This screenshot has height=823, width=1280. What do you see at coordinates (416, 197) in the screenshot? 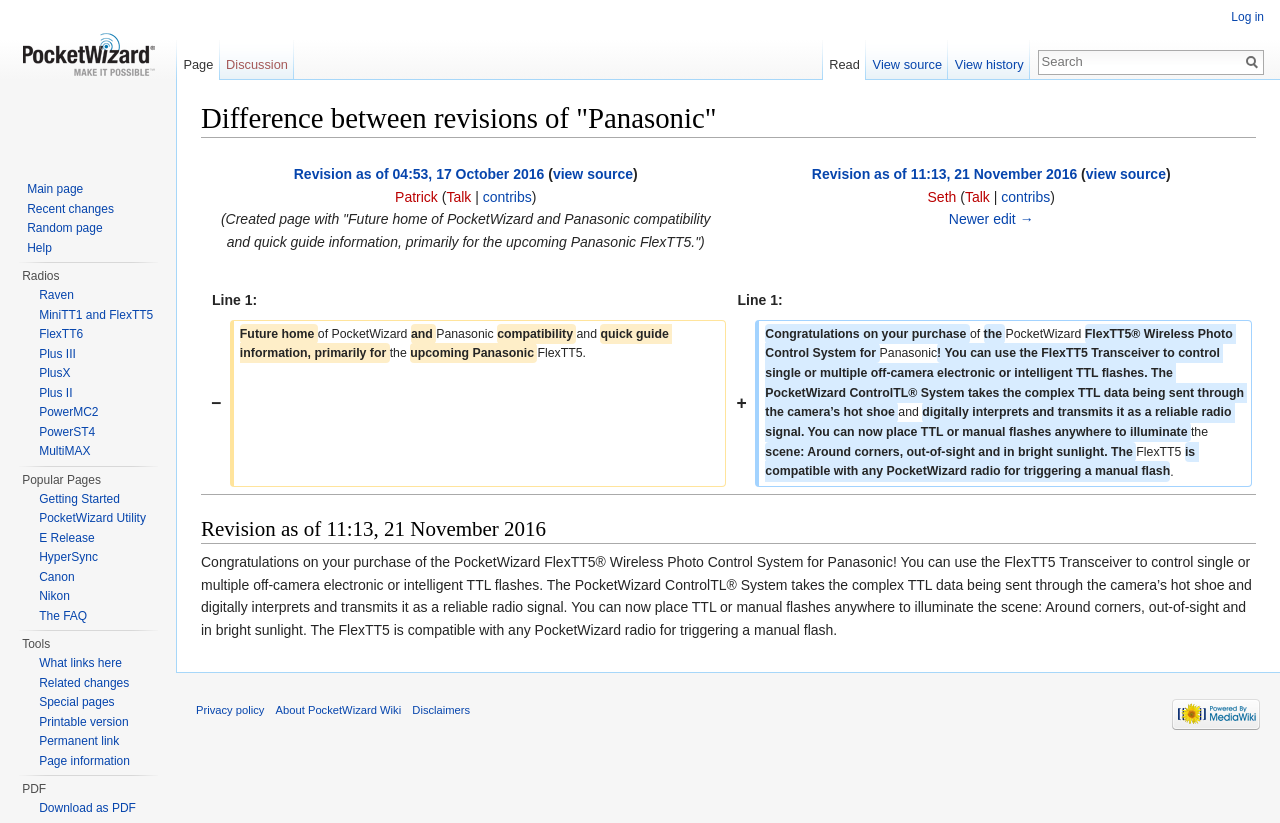
I see `Patrick` at bounding box center [416, 197].